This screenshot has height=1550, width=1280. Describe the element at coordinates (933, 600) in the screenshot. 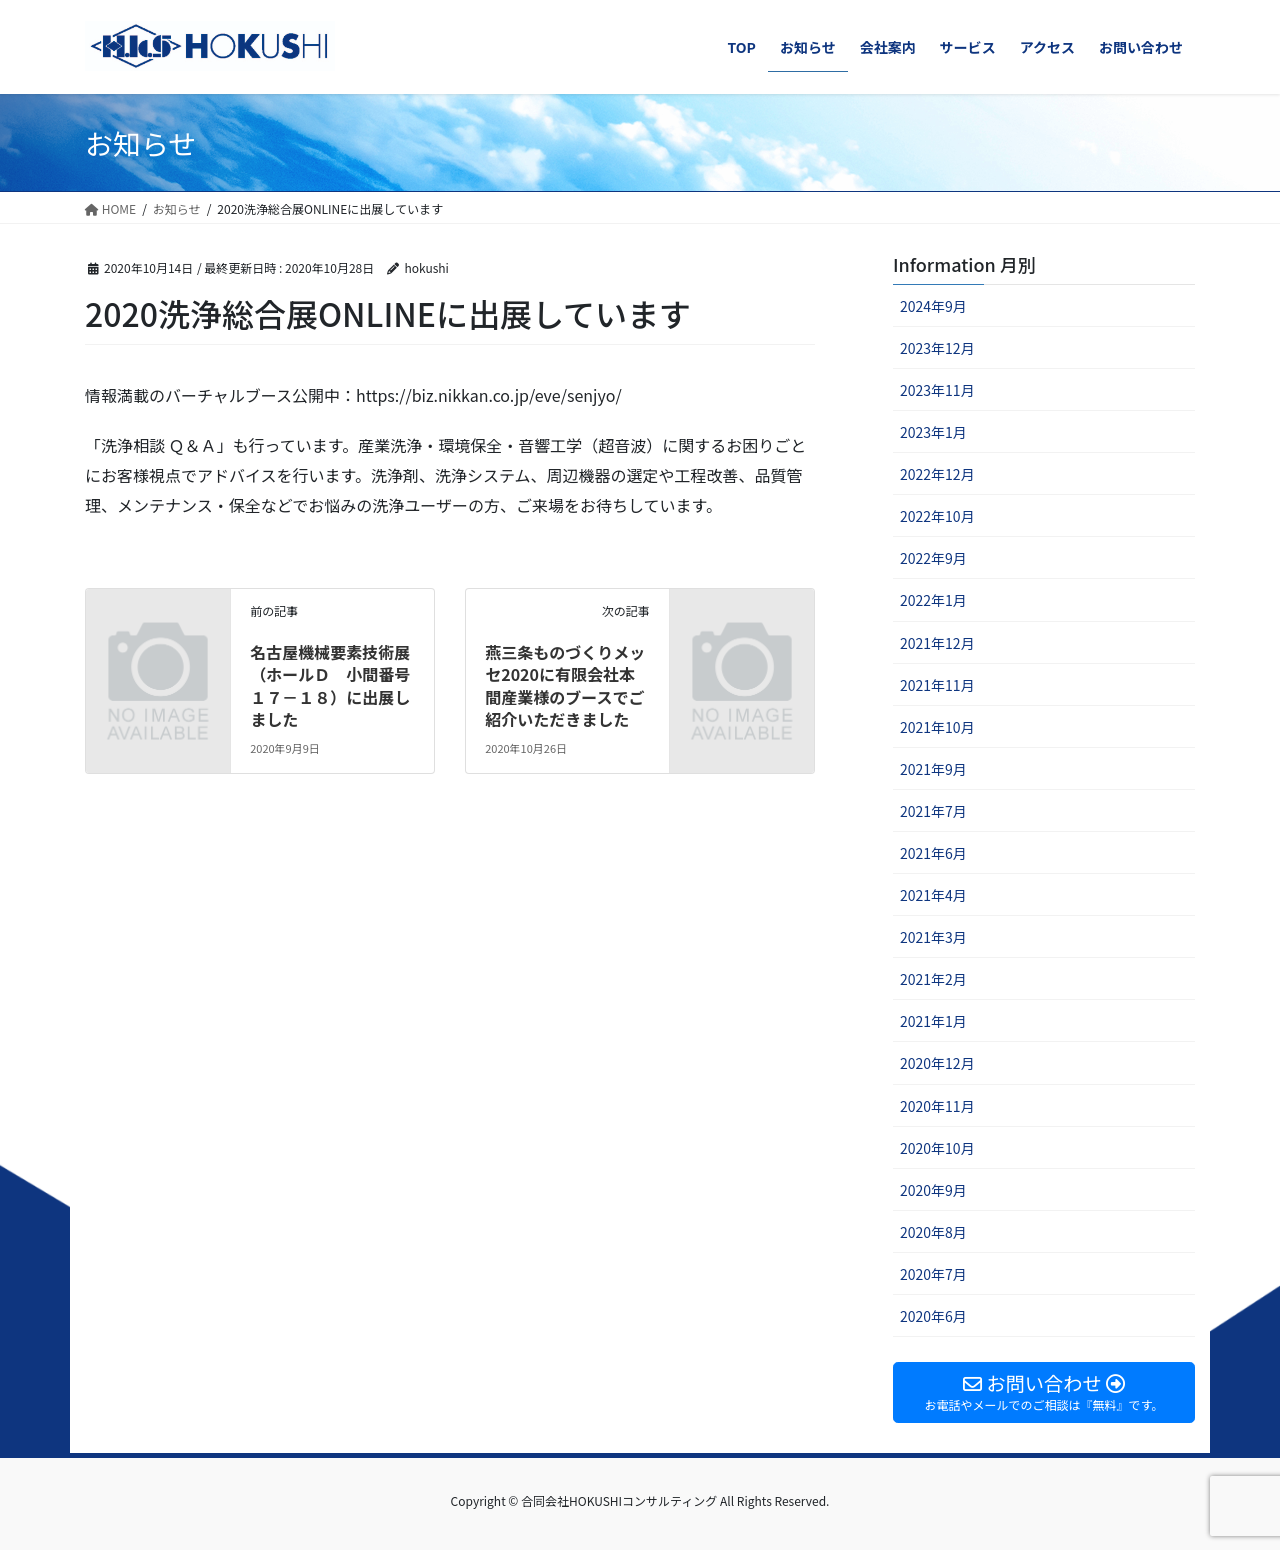

I see `2022年1月` at that location.